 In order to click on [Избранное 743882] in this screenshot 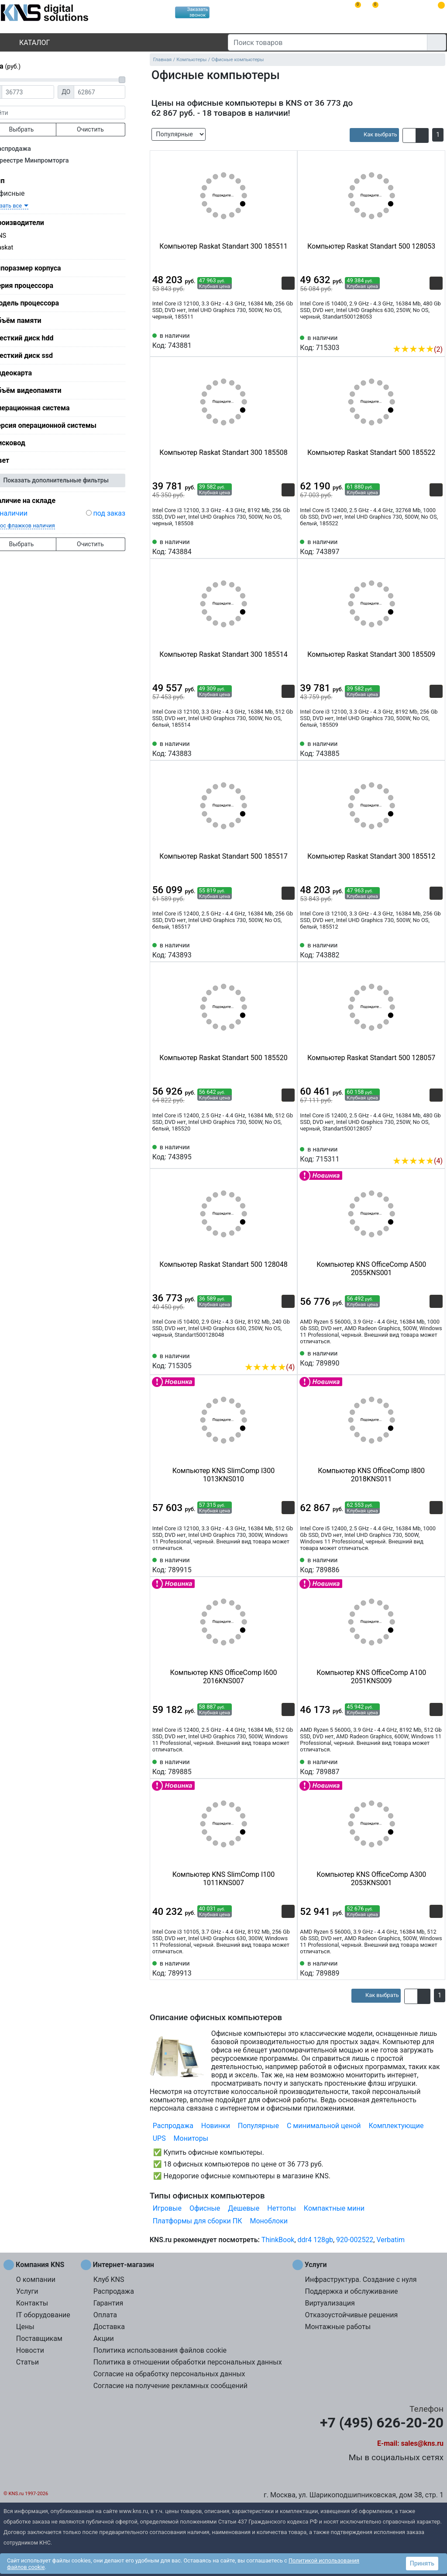, I will do `click(436, 949)`.